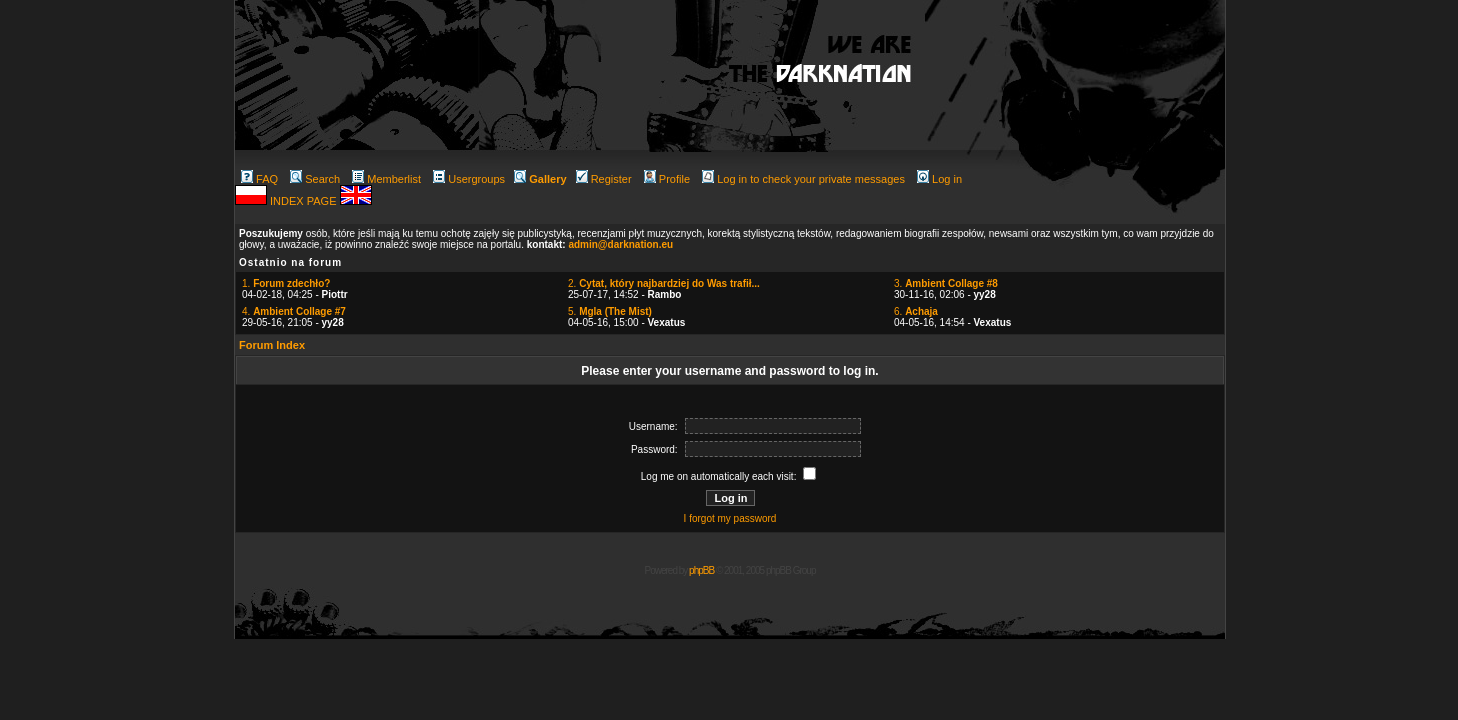 This screenshot has height=720, width=1458. Describe the element at coordinates (610, 311) in the screenshot. I see `5.` at that location.